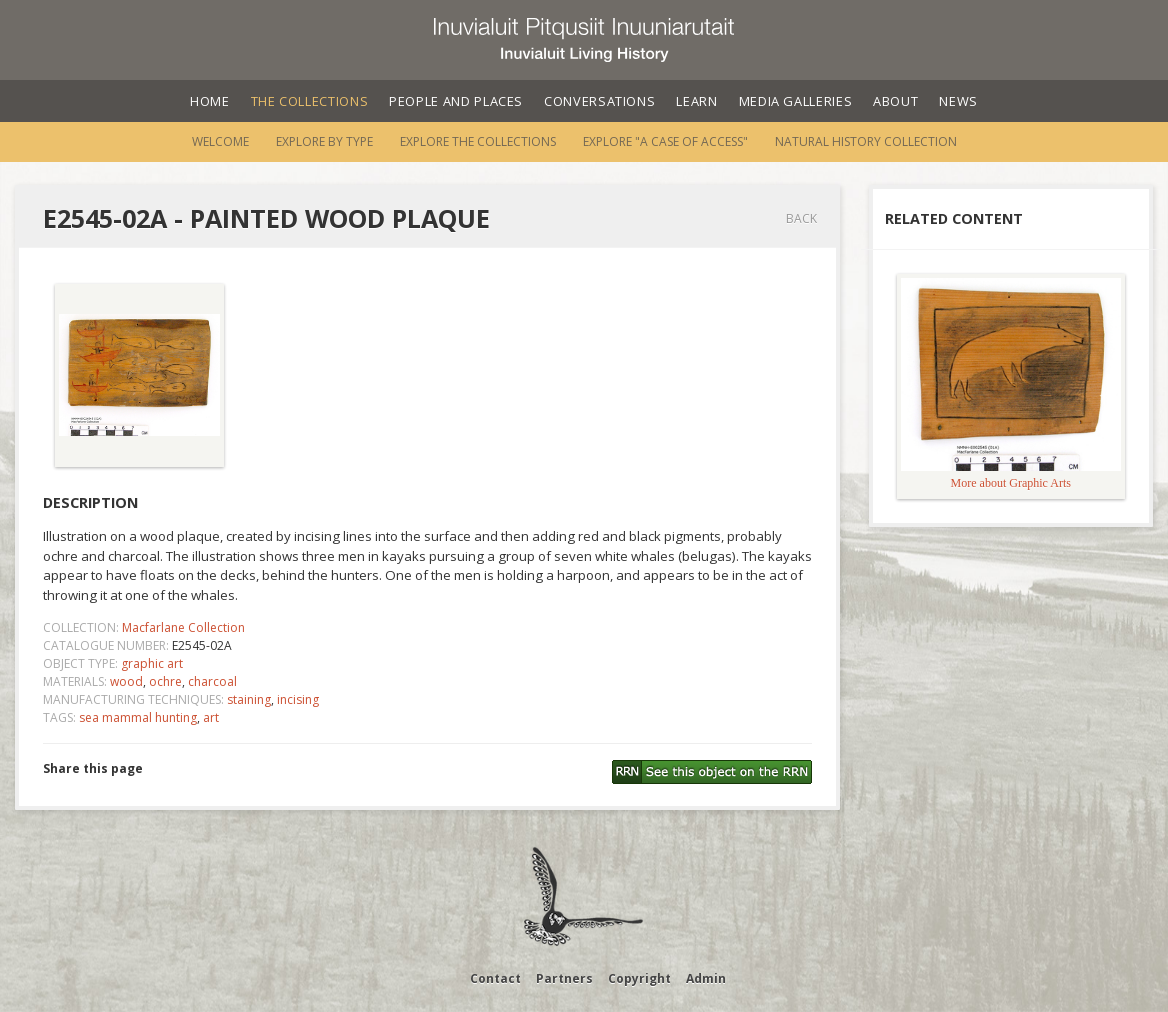 The width and height of the screenshot is (1168, 1012). I want to click on graphic art, so click(152, 663).